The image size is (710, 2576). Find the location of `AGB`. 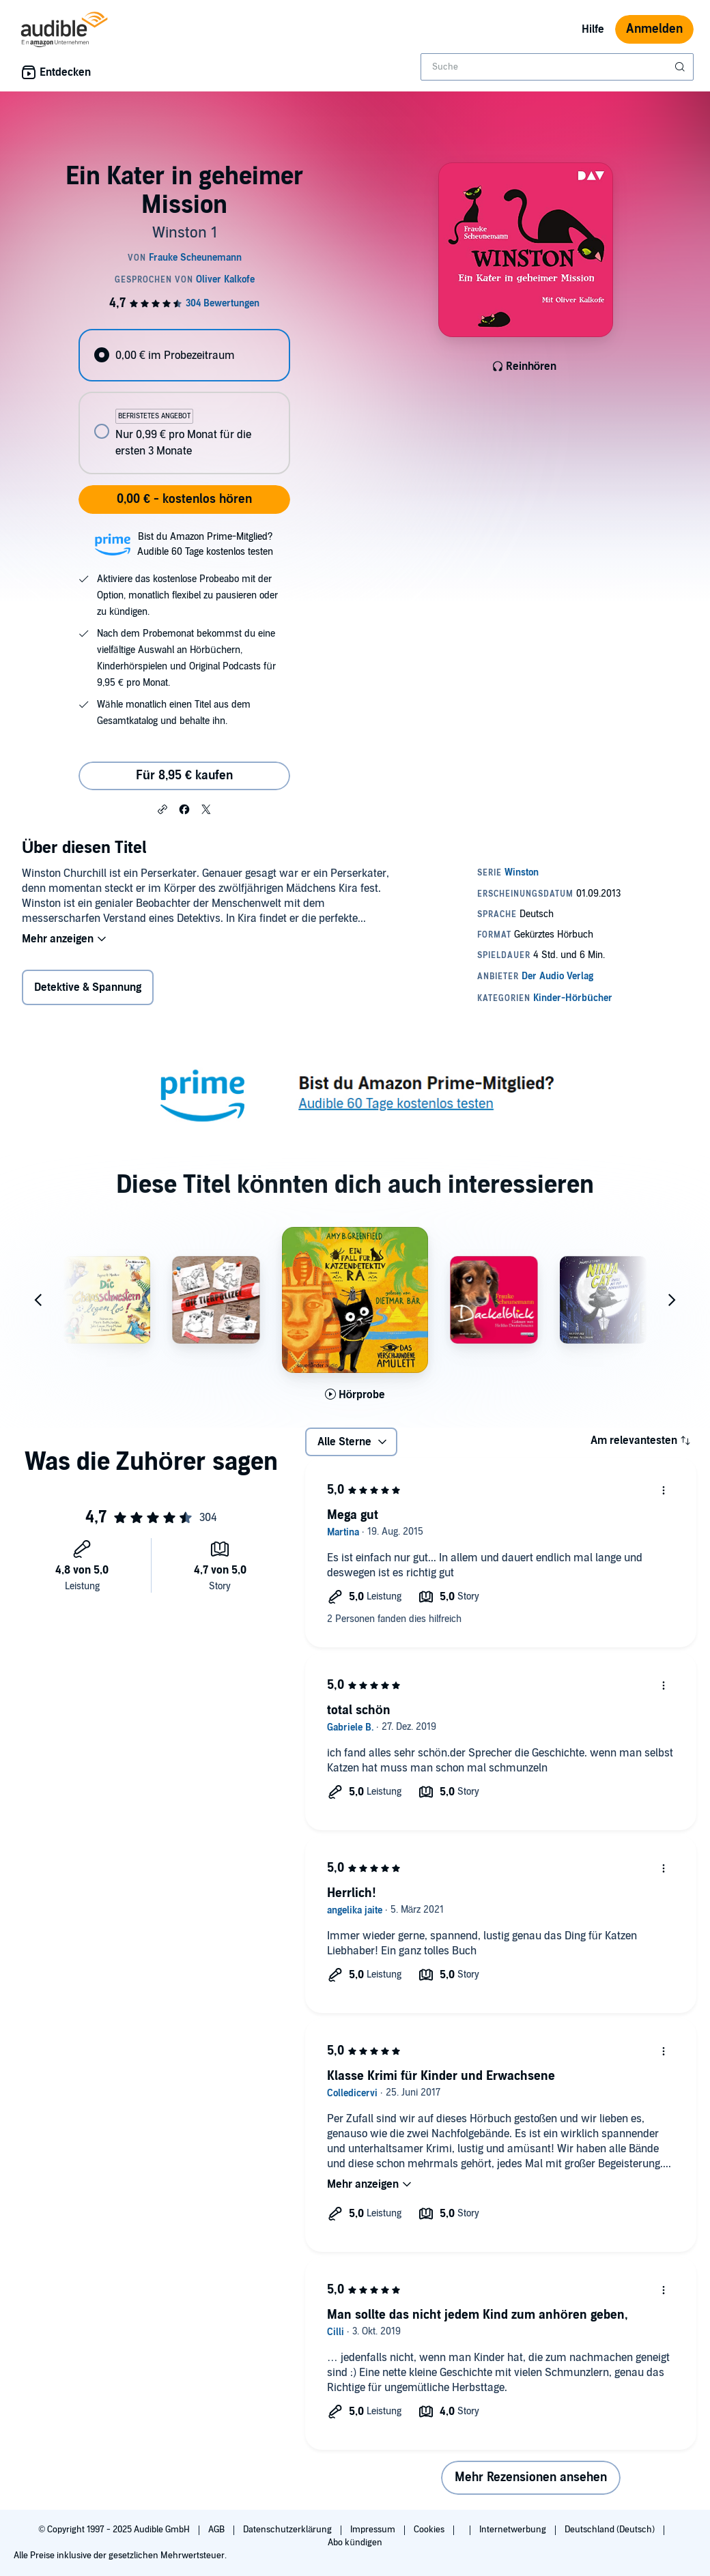

AGB is located at coordinates (217, 2529).